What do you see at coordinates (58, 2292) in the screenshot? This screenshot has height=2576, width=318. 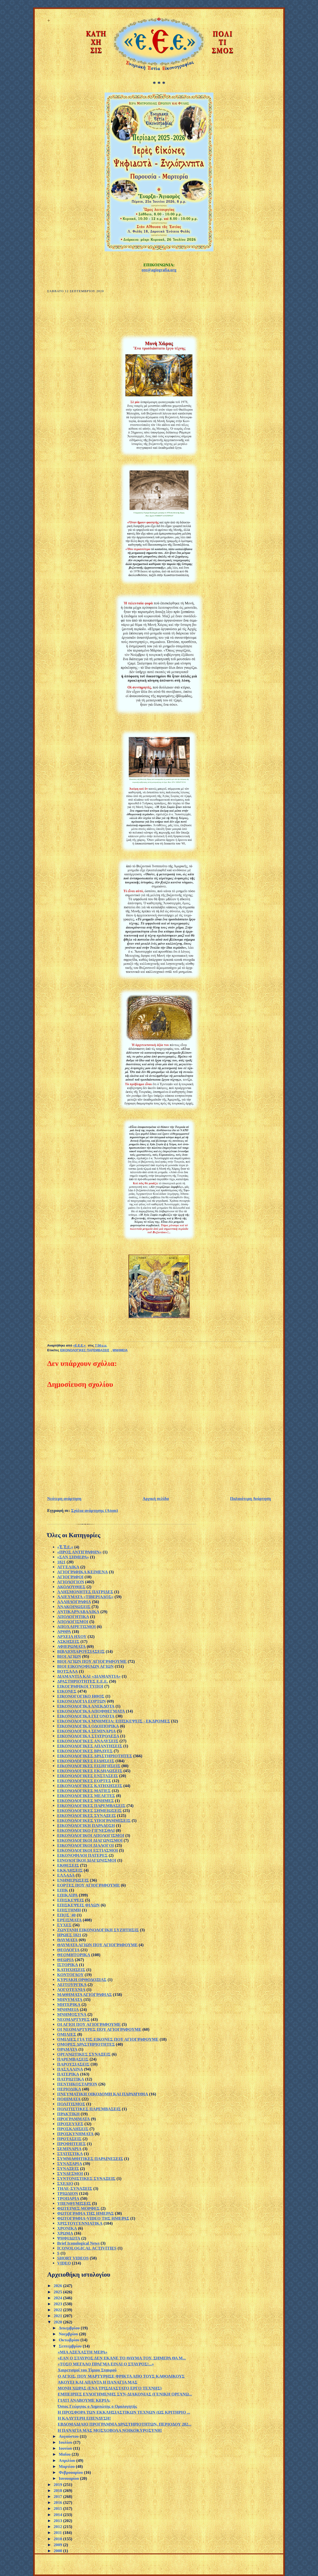 I see `2025` at bounding box center [58, 2292].